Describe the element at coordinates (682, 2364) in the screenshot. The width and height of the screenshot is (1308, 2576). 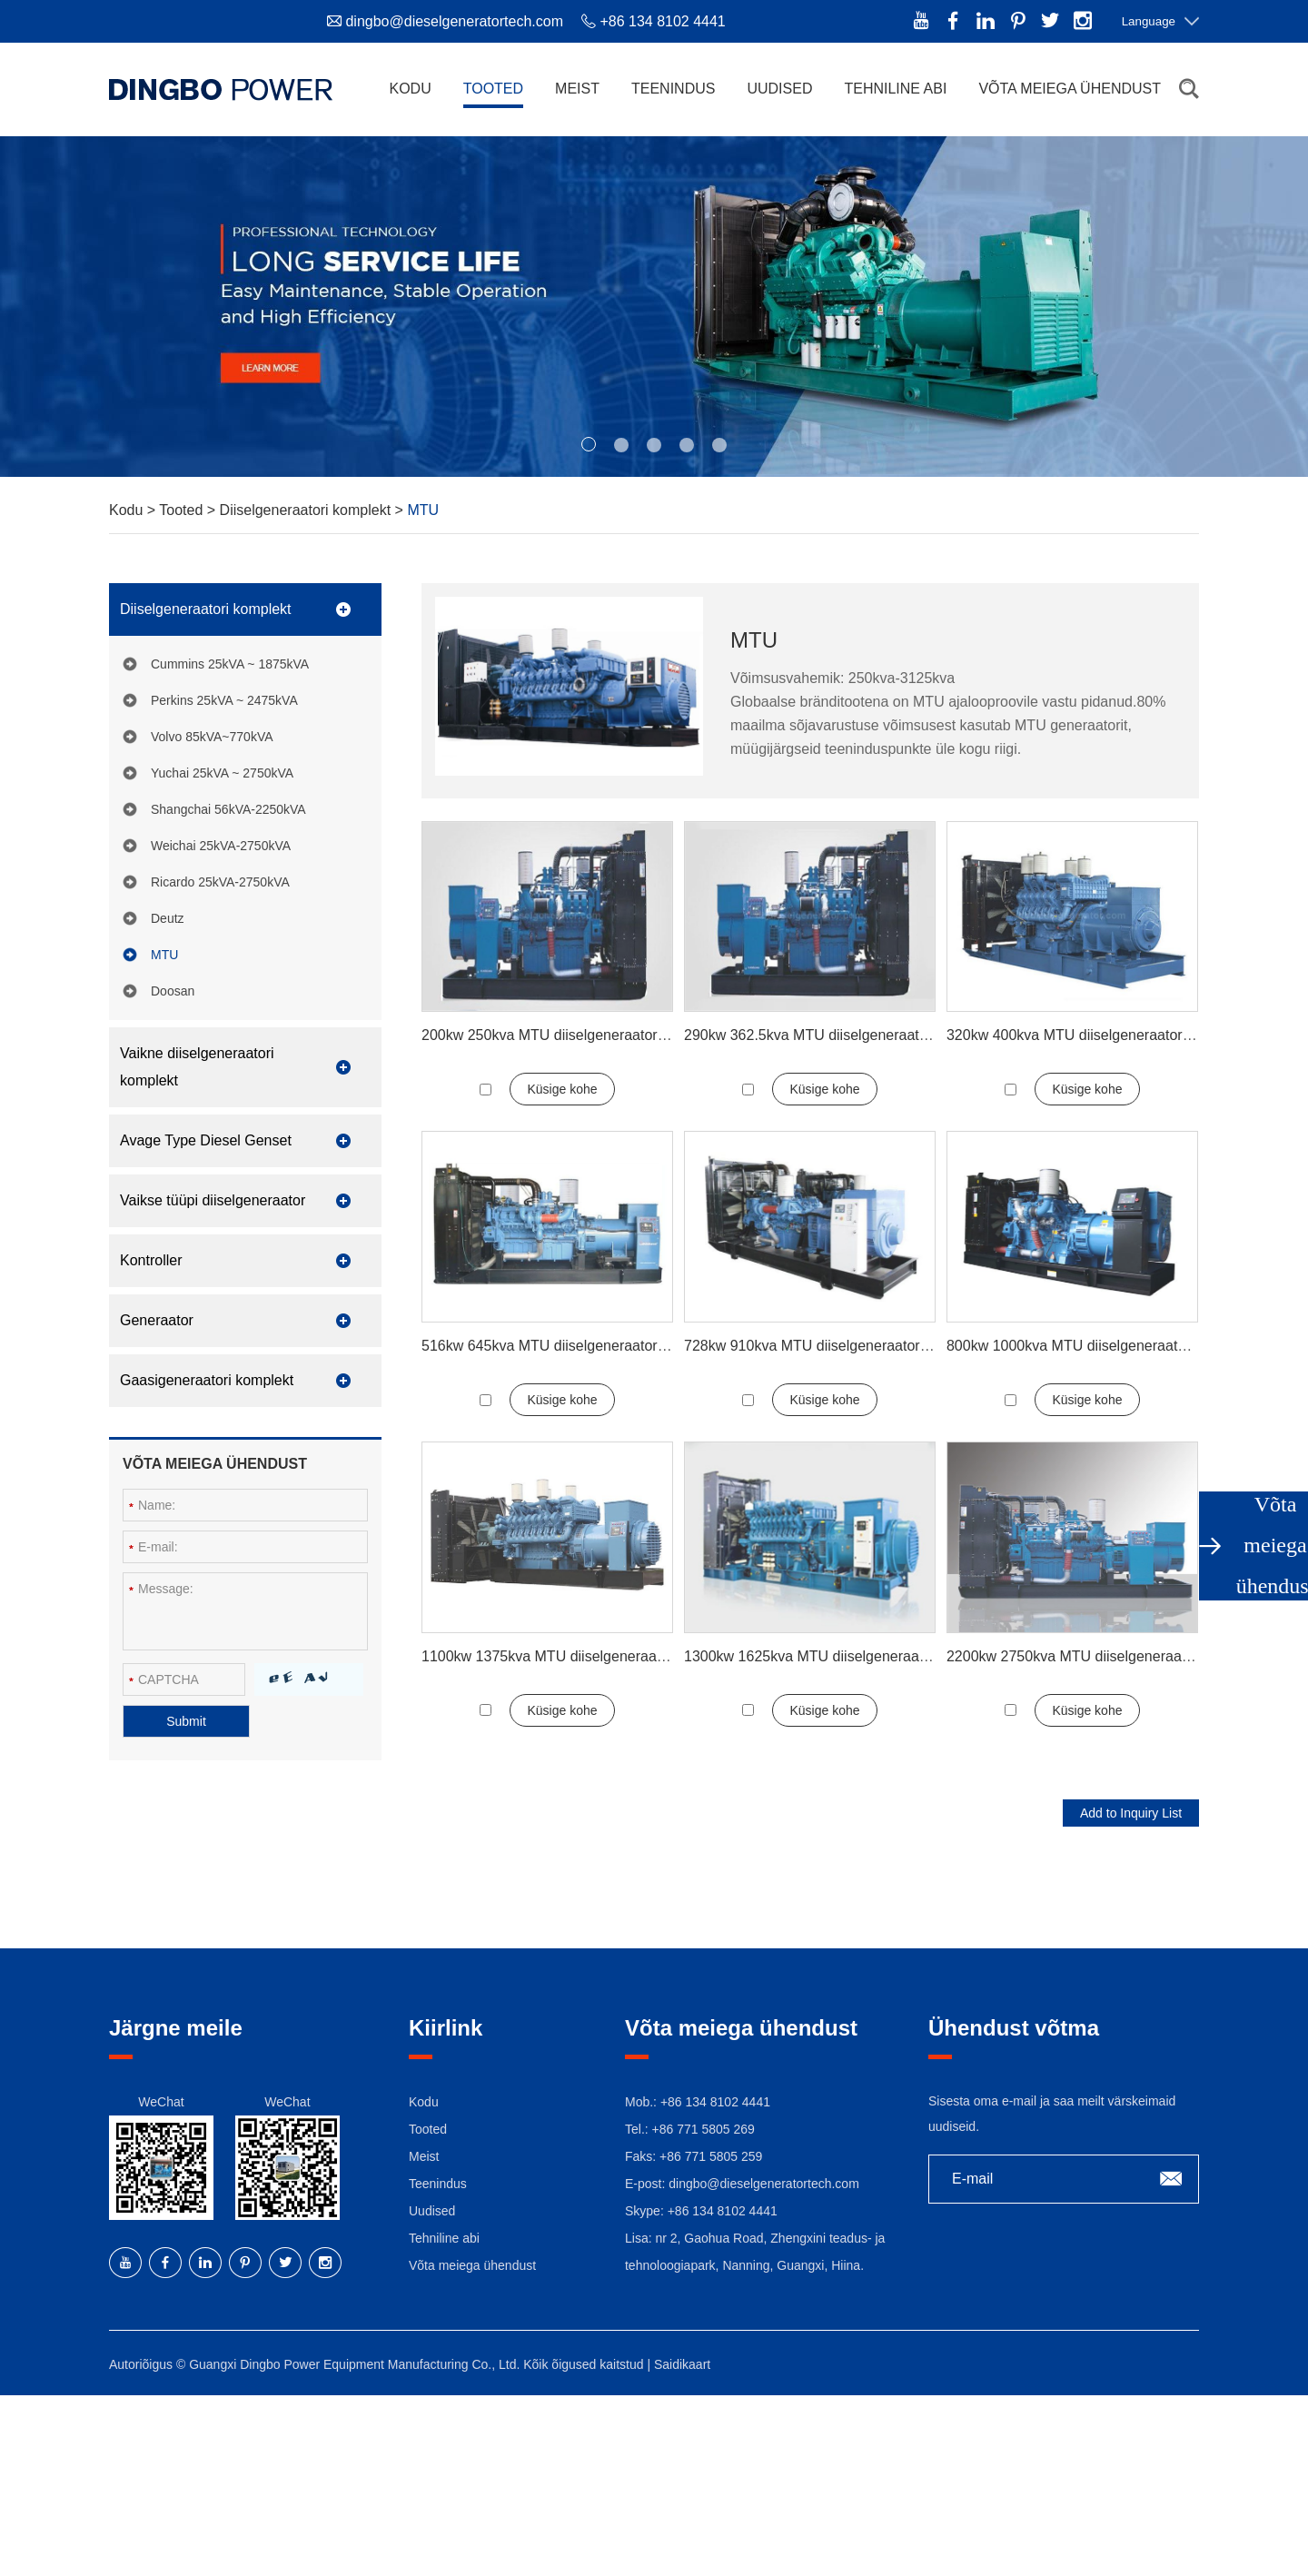
I see `Saidikaart` at that location.